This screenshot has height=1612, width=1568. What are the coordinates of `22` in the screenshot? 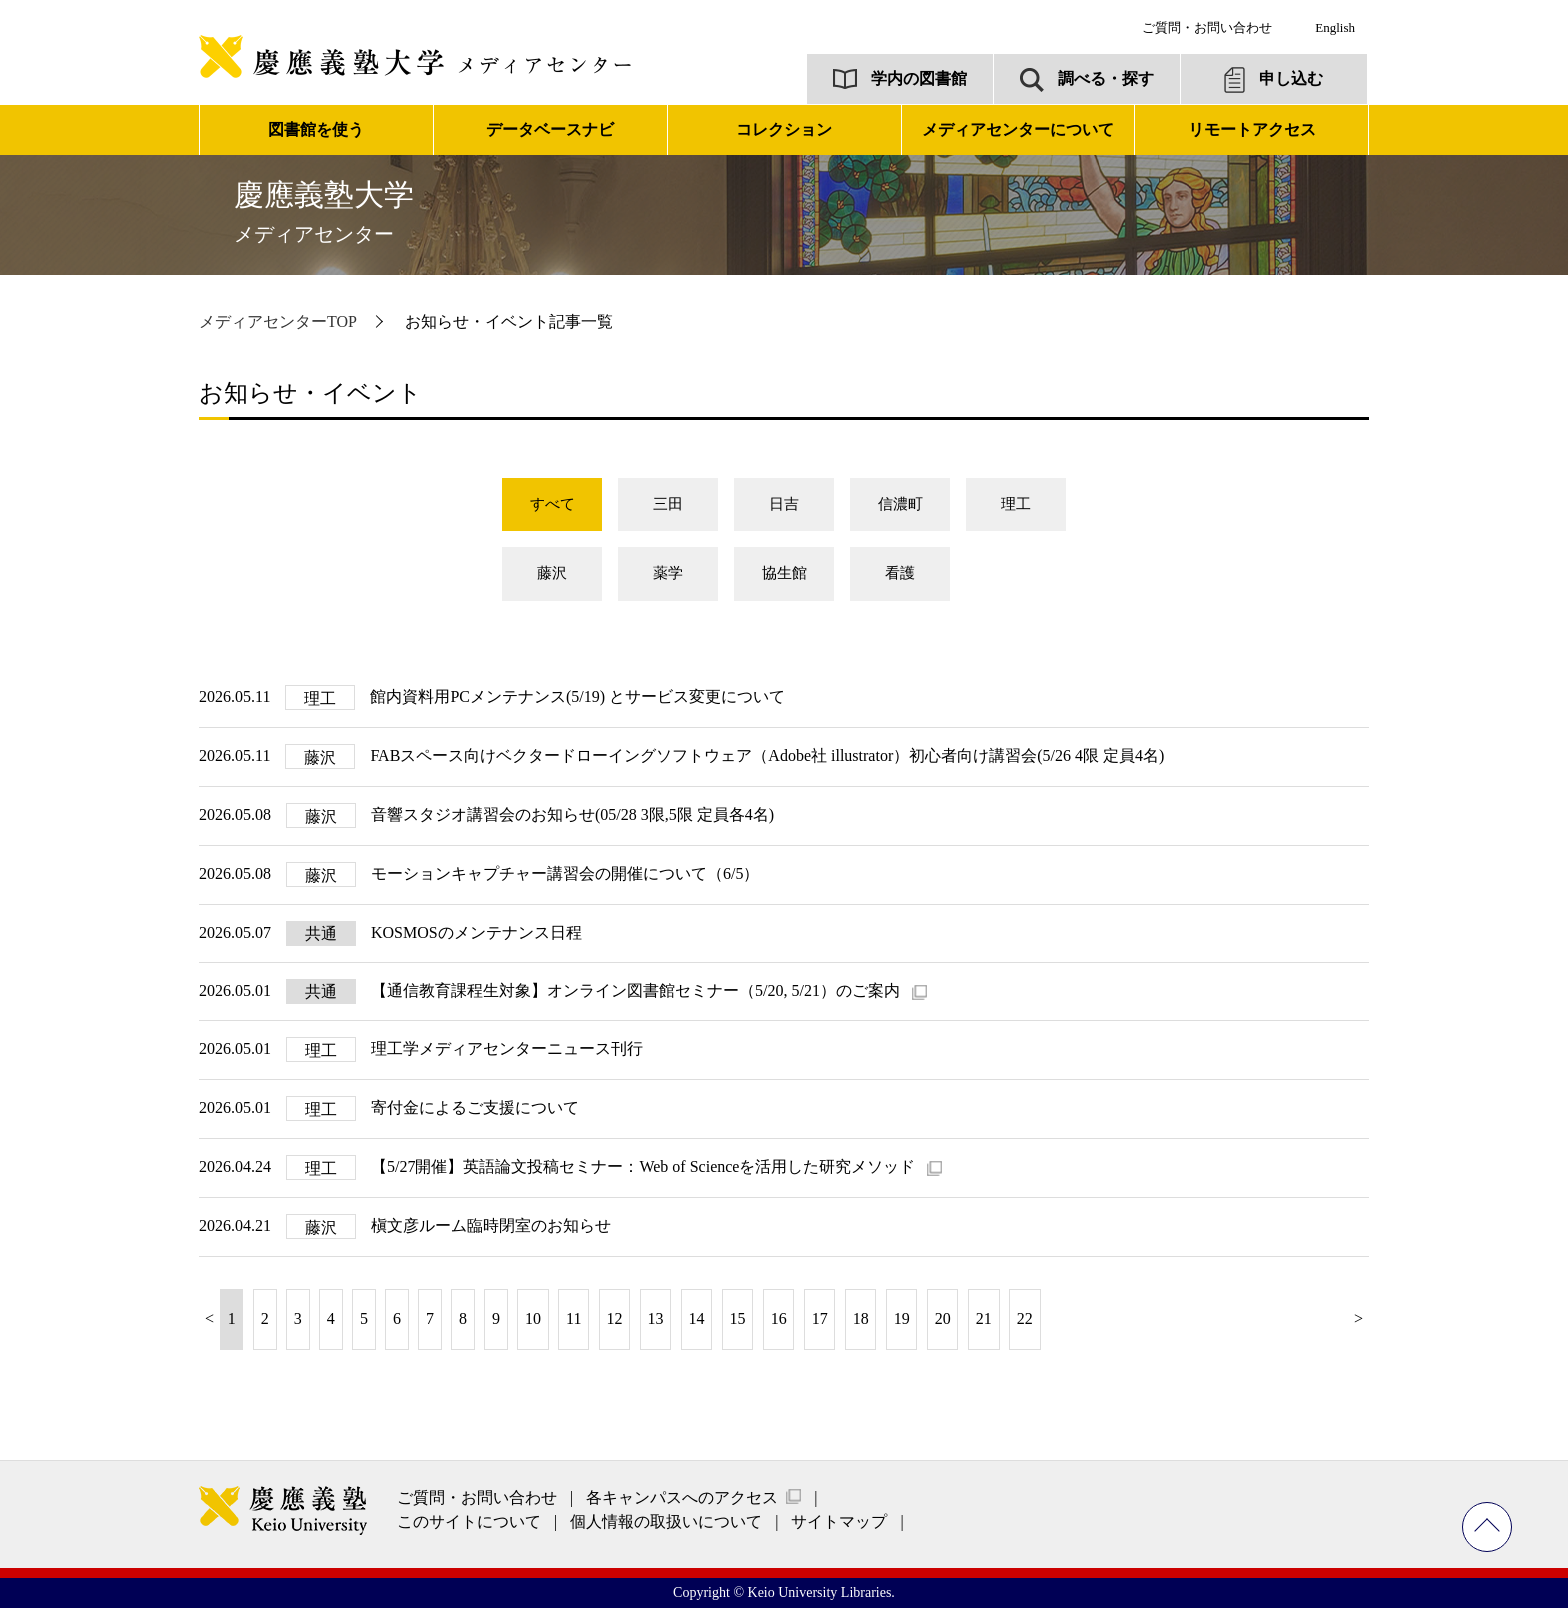 It's located at (1025, 1323).